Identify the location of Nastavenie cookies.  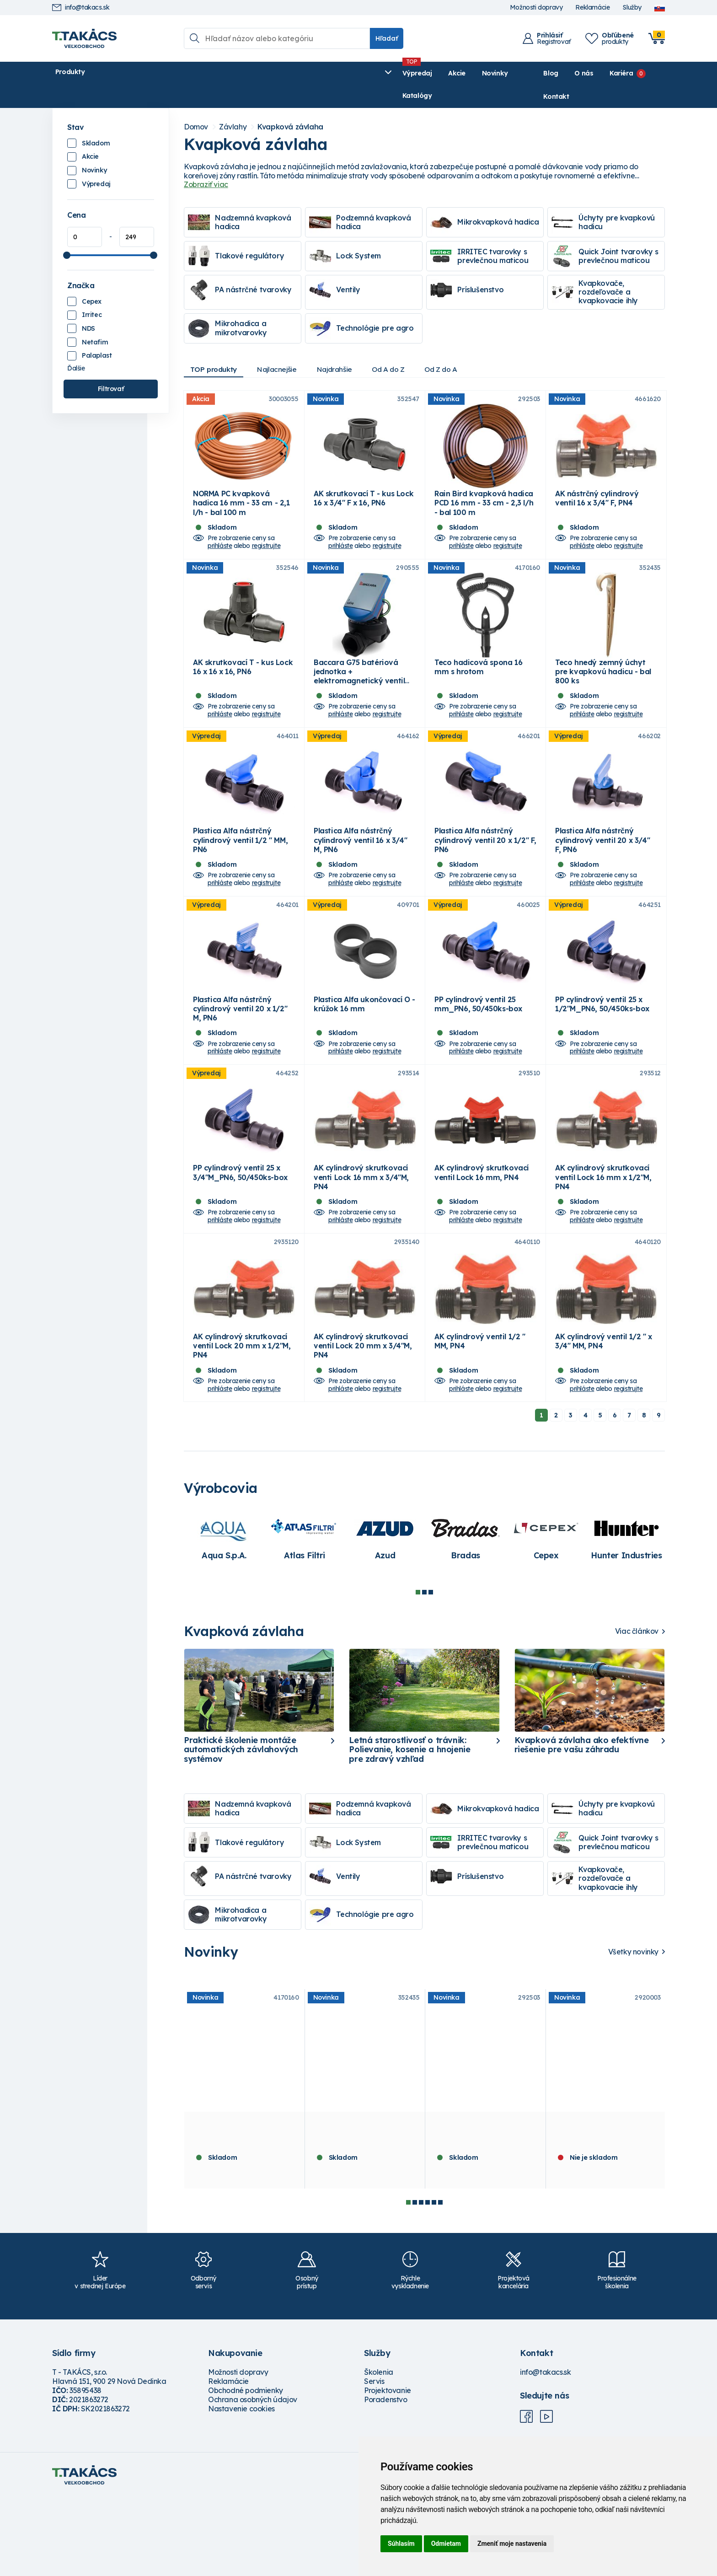
(241, 2487).